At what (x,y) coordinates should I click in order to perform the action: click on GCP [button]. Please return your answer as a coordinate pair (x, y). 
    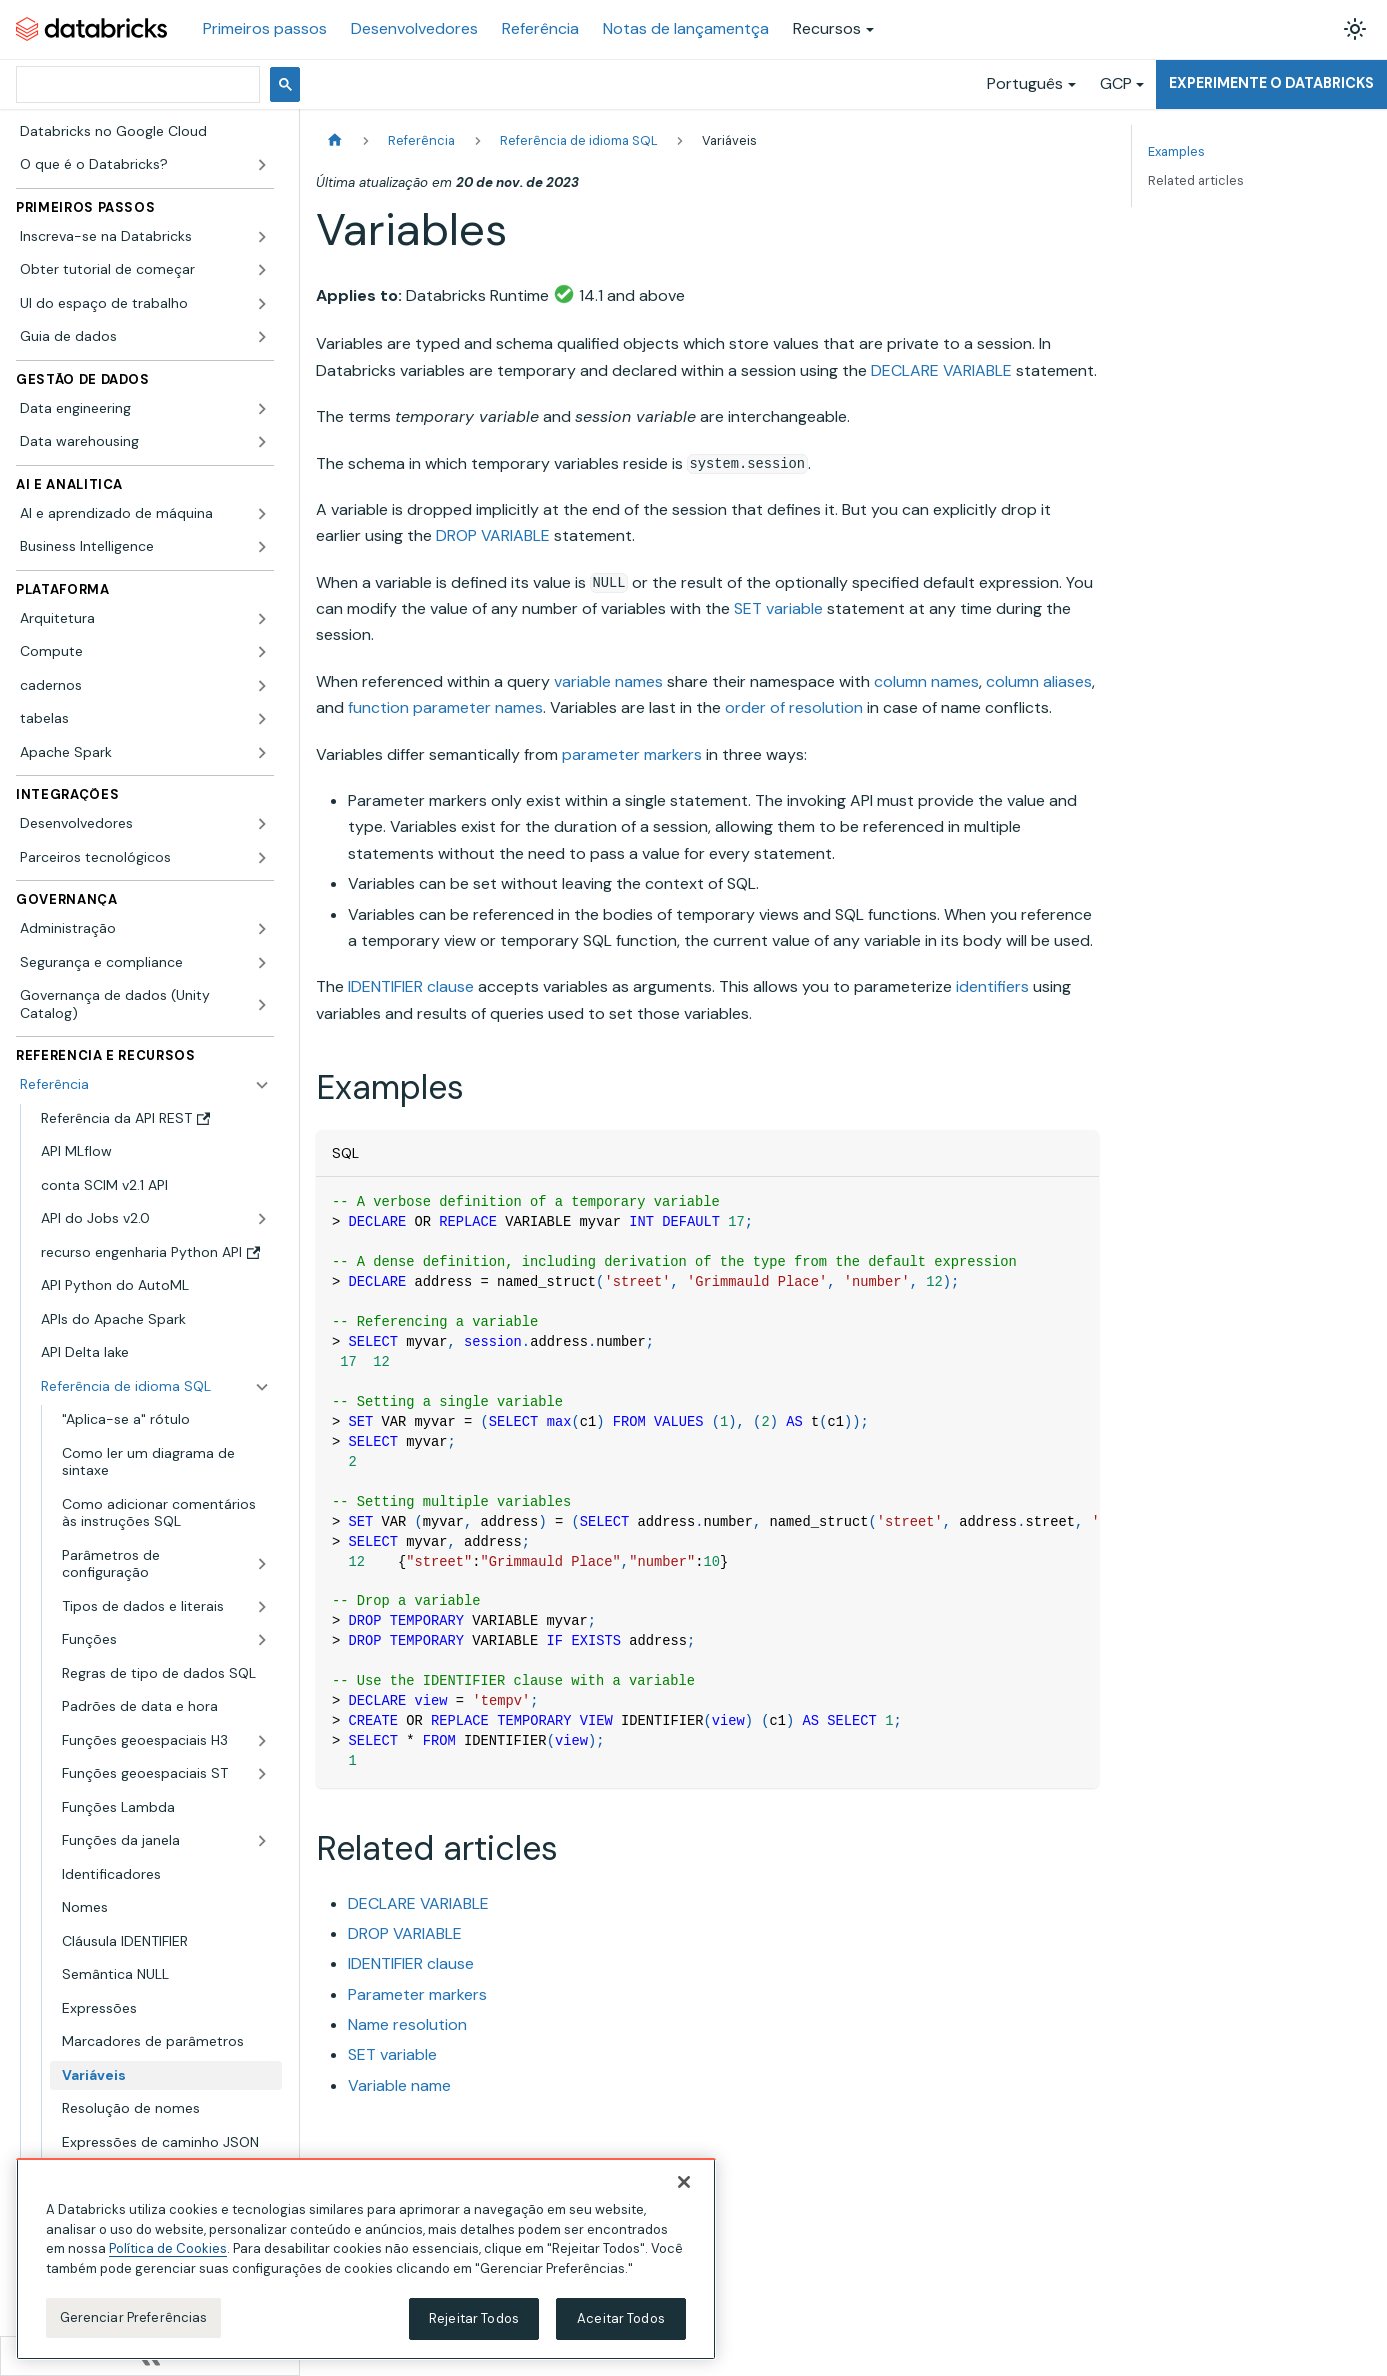
    Looking at the image, I should click on (1116, 83).